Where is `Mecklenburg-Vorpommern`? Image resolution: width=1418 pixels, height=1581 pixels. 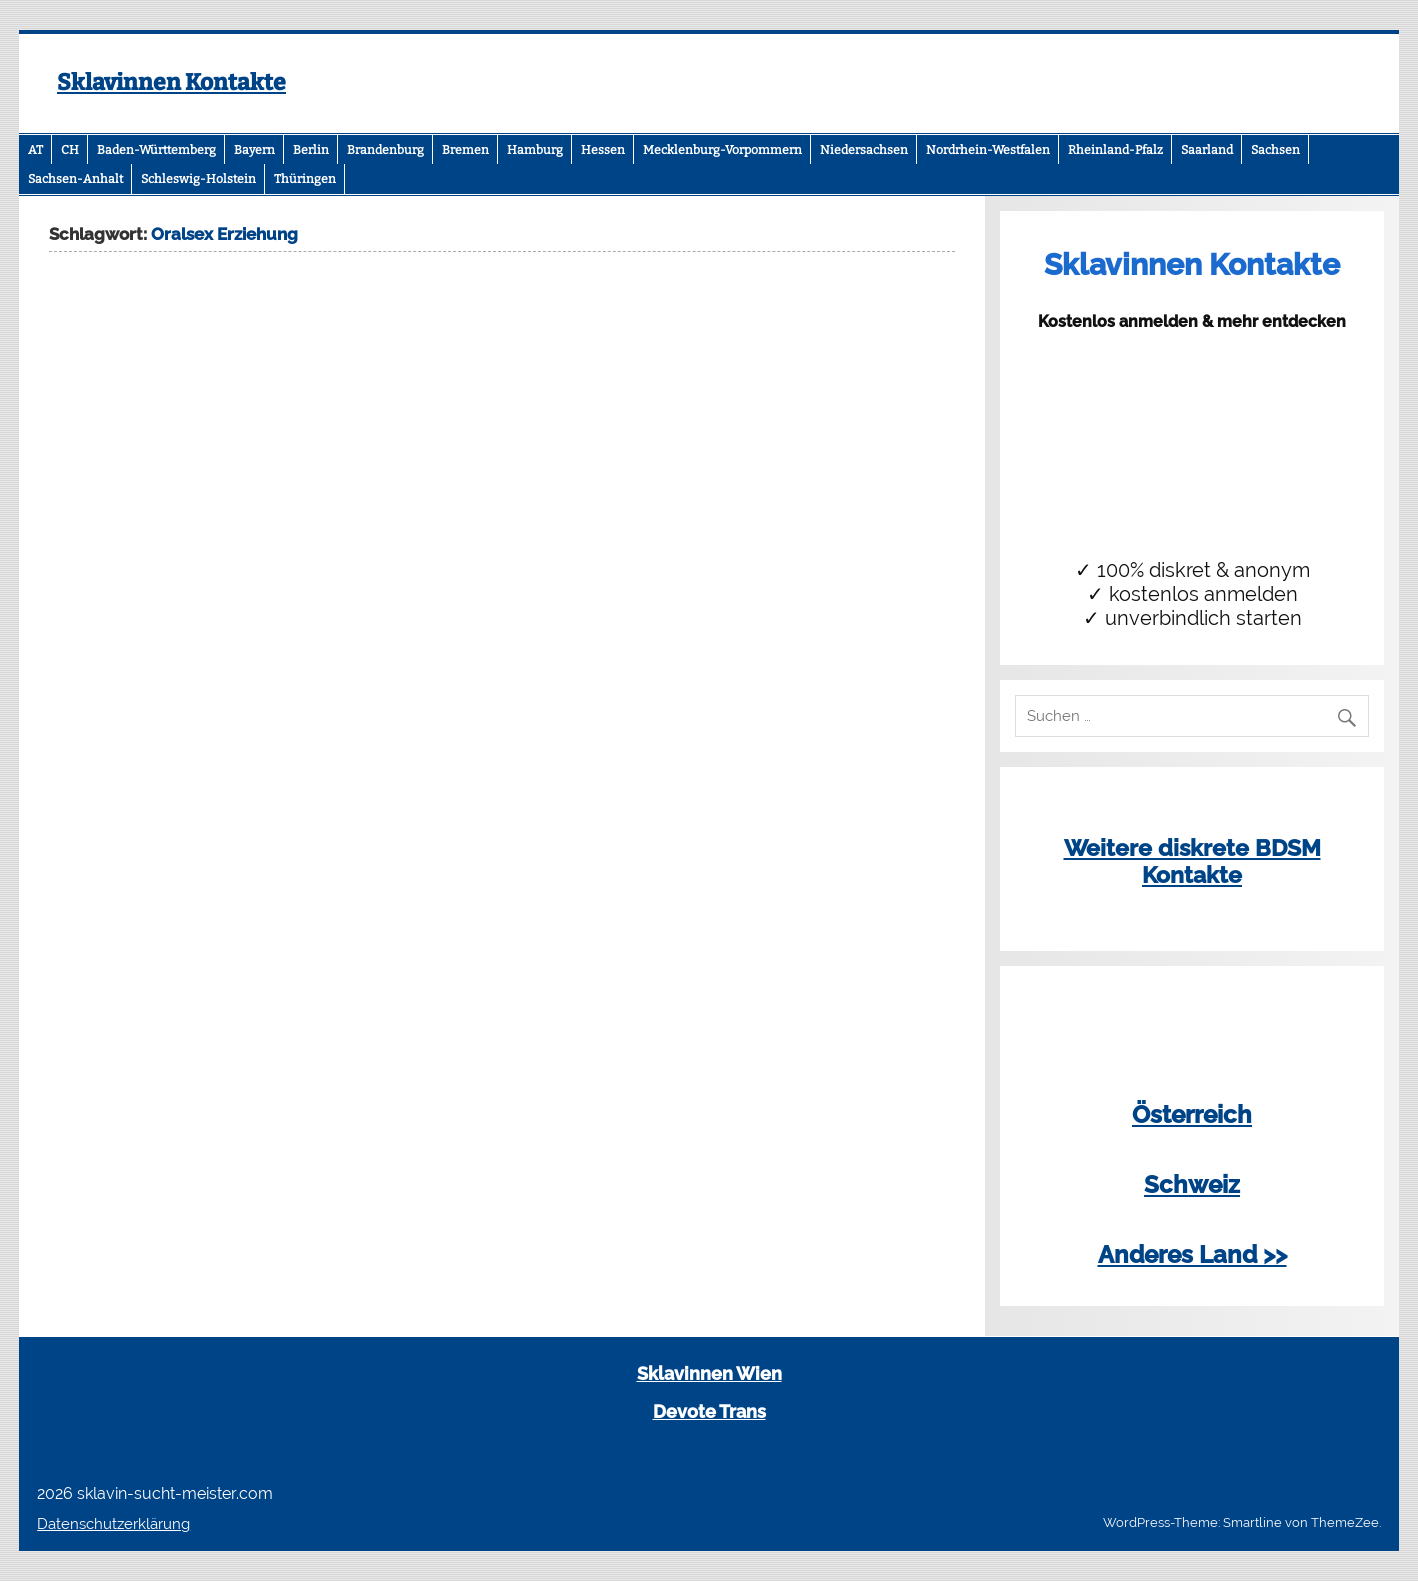
Mecklenburg-Vorpommern is located at coordinates (722, 150).